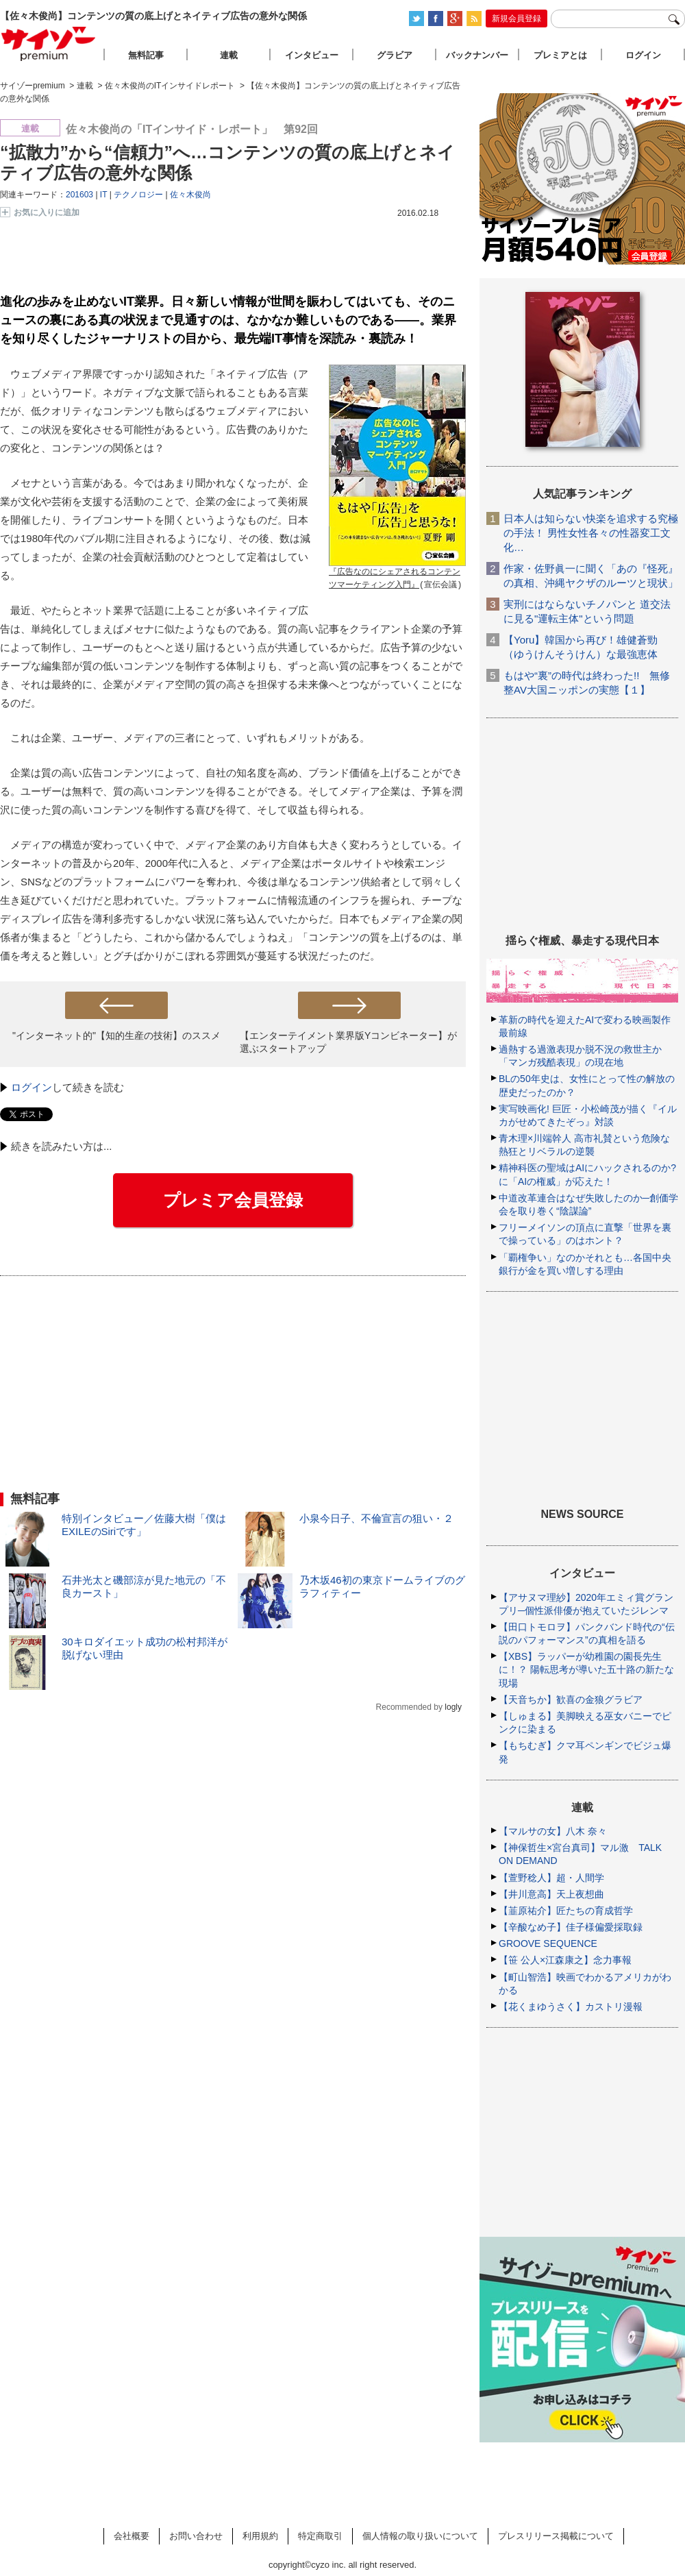 This screenshot has width=685, height=2576. What do you see at coordinates (571, 2006) in the screenshot?
I see `【花くまゆうさく】カストリ漫報` at bounding box center [571, 2006].